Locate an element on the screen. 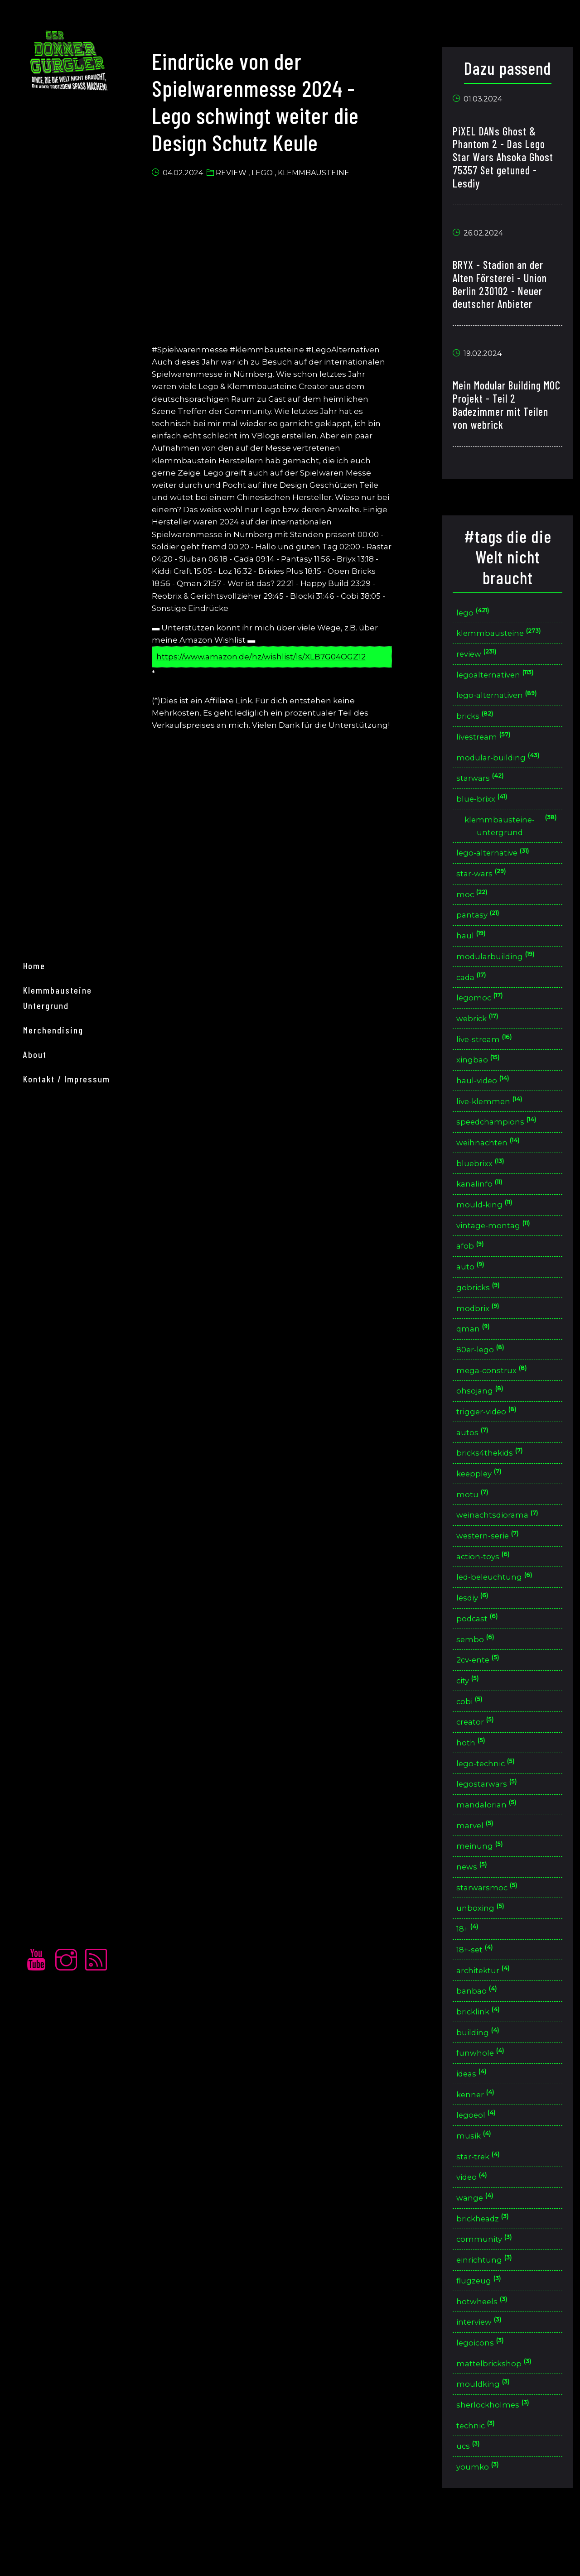  banbao [button] is located at coordinates (480, 2029).